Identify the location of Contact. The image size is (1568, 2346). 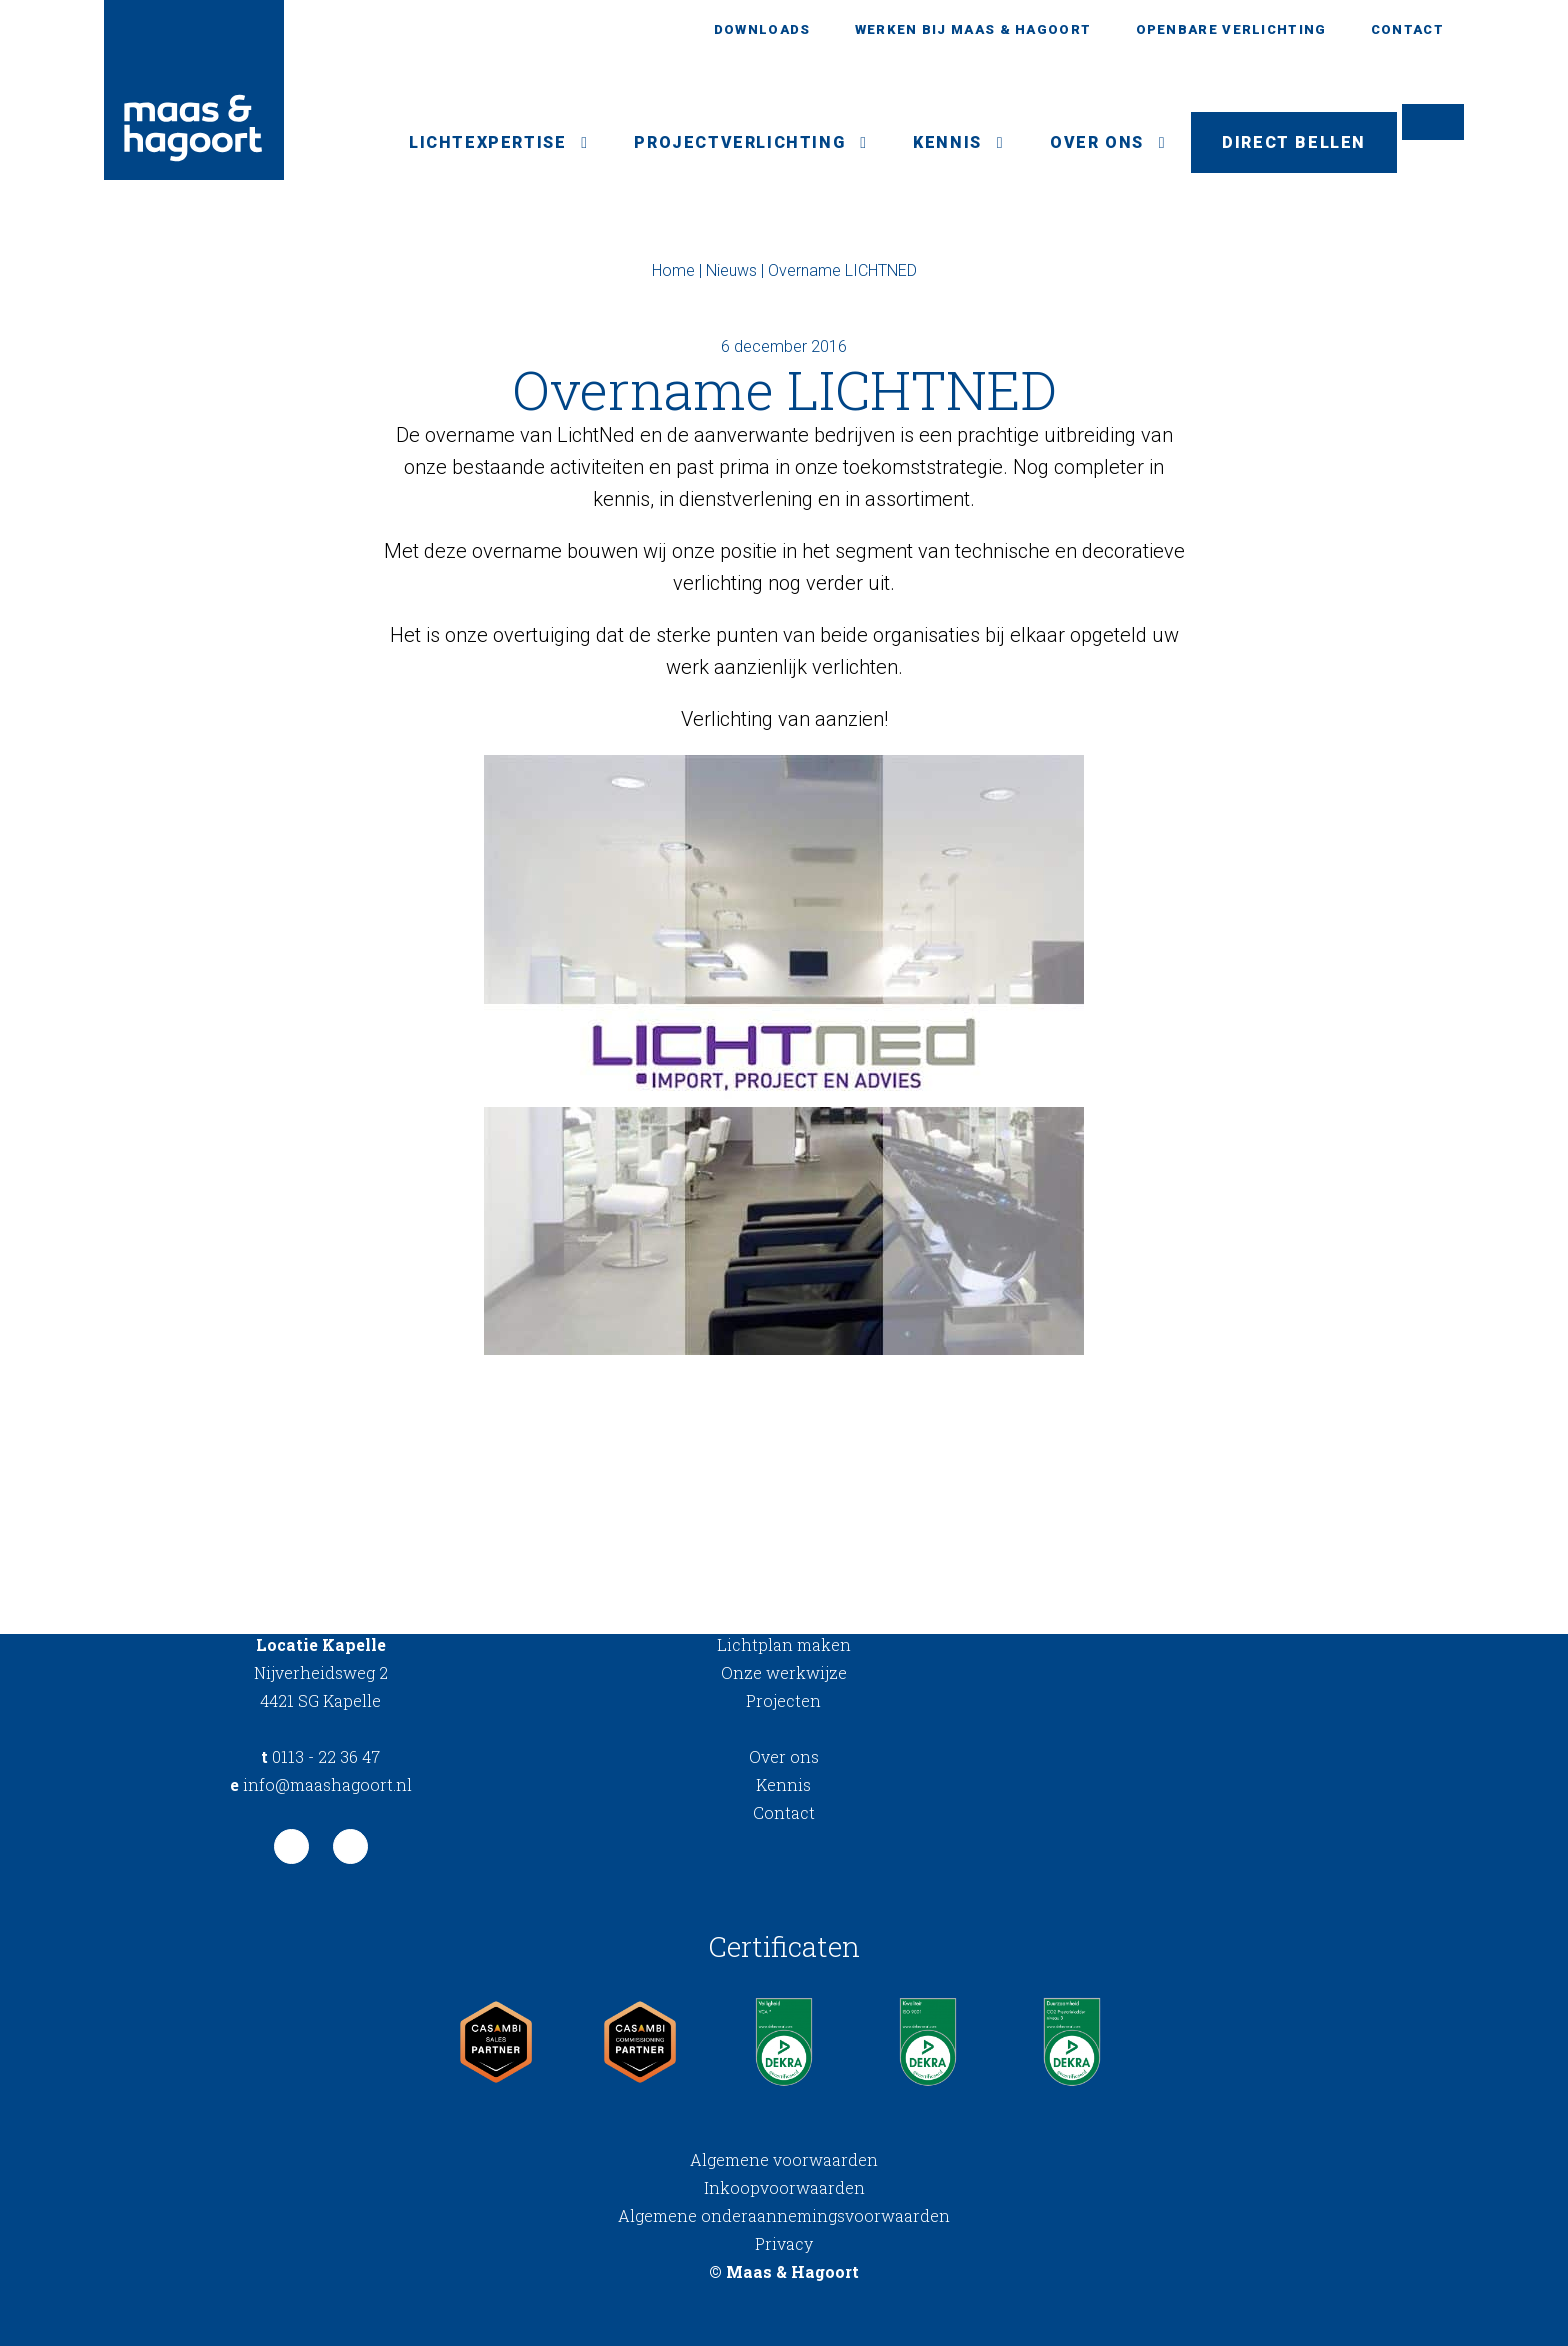
(1407, 29).